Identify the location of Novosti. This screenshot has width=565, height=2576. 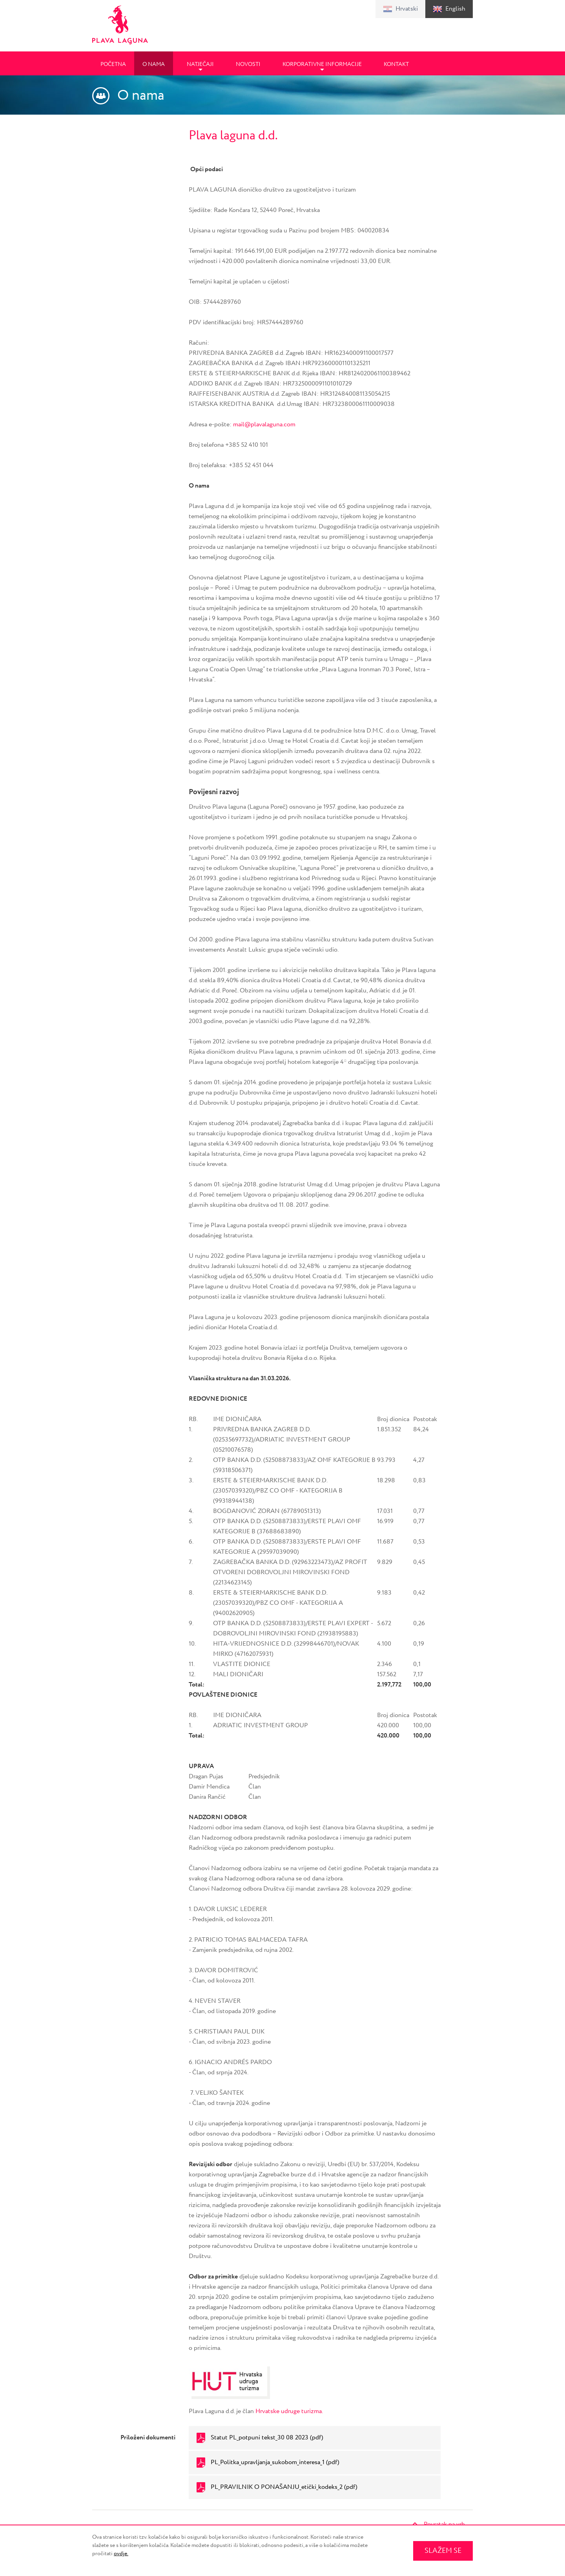
(248, 64).